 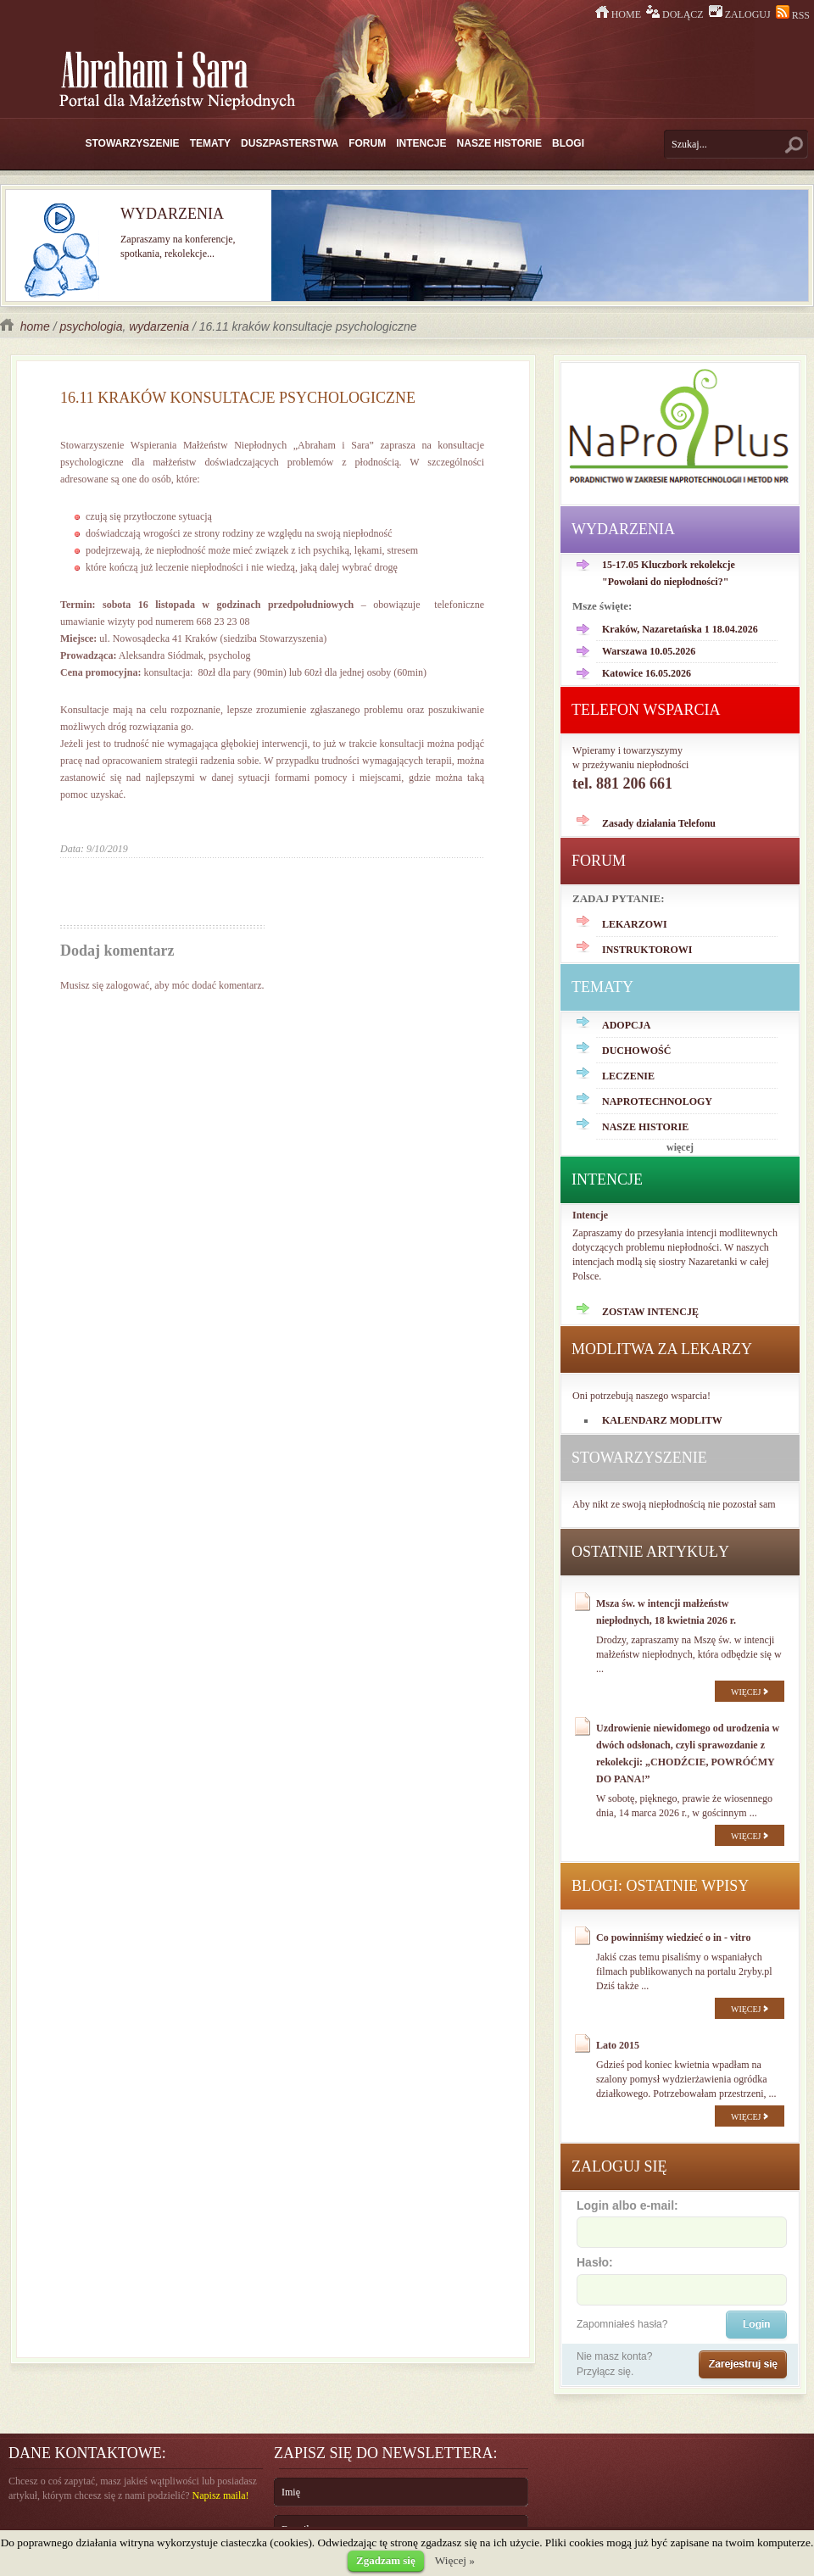 What do you see at coordinates (646, 709) in the screenshot?
I see `TELEFON WSPARCIA` at bounding box center [646, 709].